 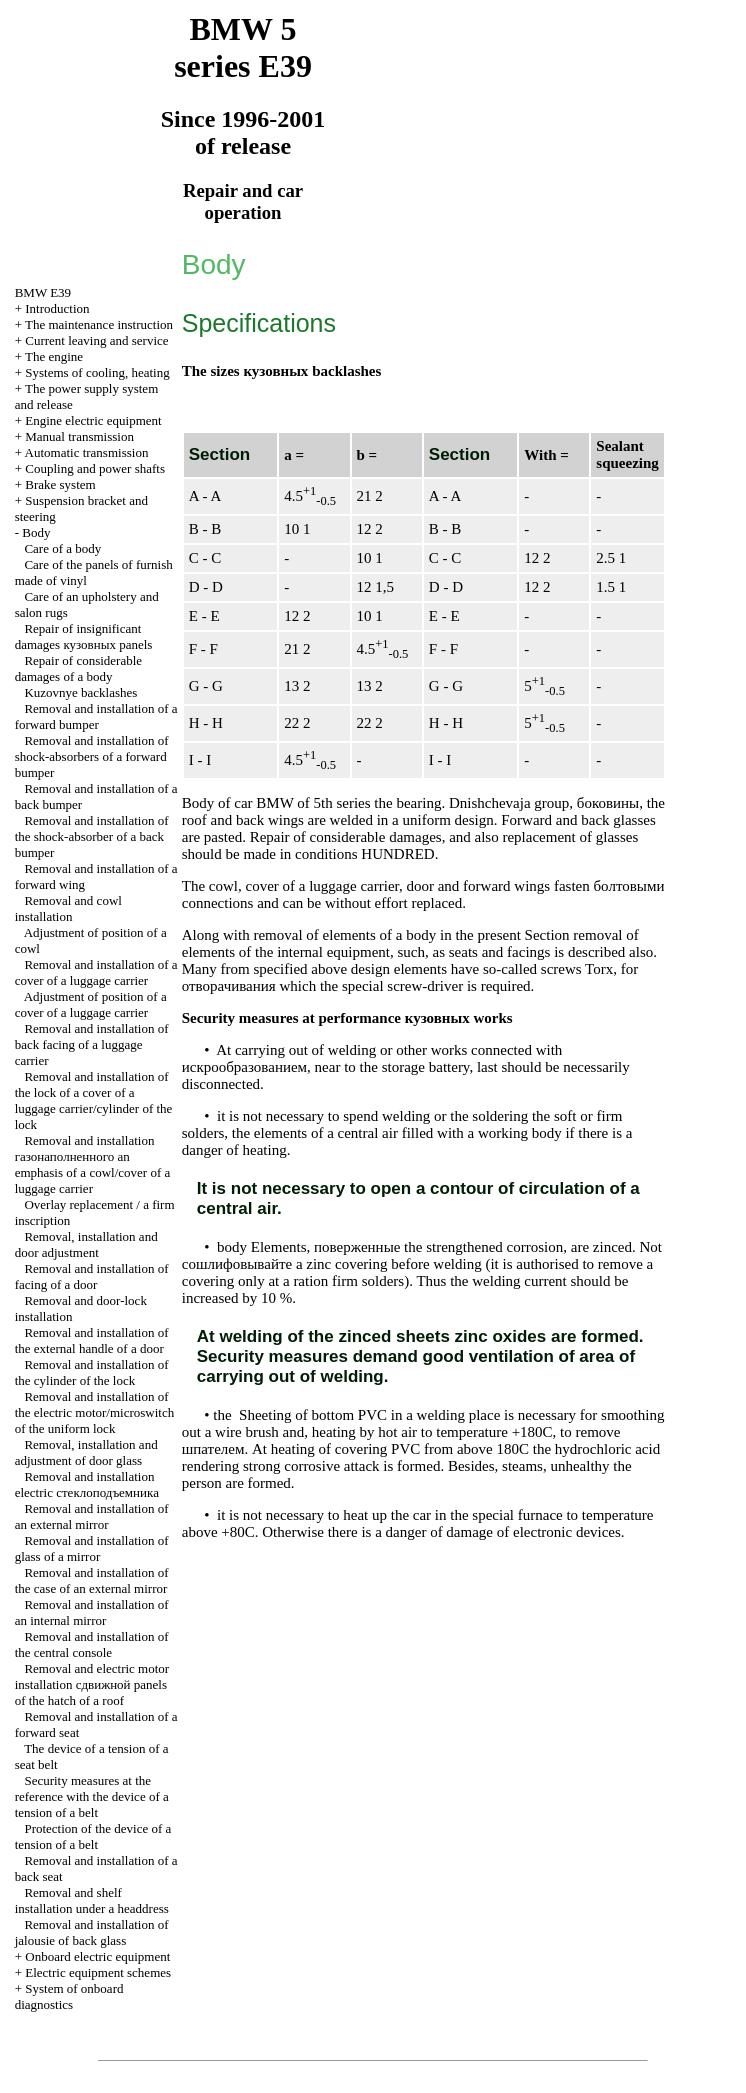 I want to click on Engine electric equipment, so click(x=93, y=420).